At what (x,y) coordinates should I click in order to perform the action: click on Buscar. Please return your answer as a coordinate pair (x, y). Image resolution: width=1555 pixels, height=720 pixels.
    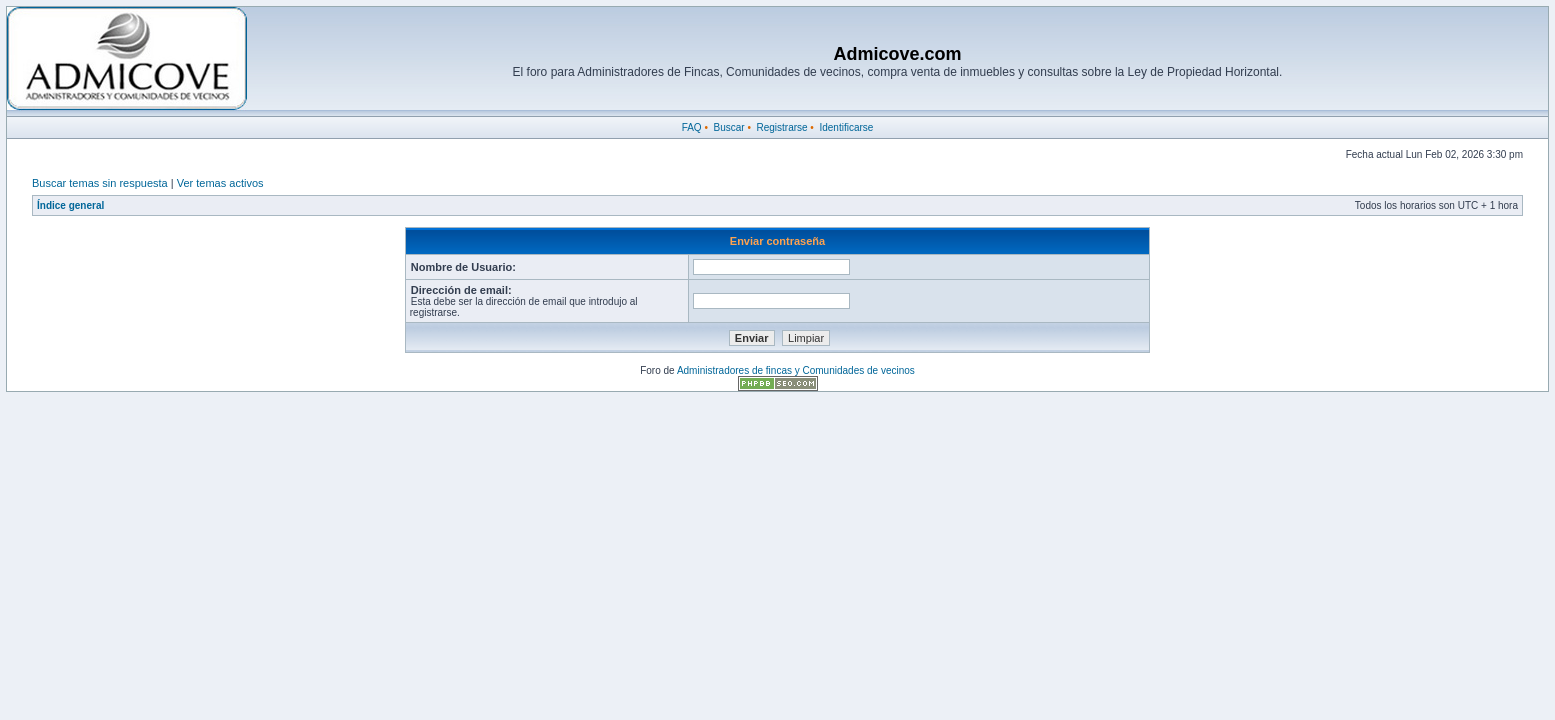
    Looking at the image, I should click on (728, 127).